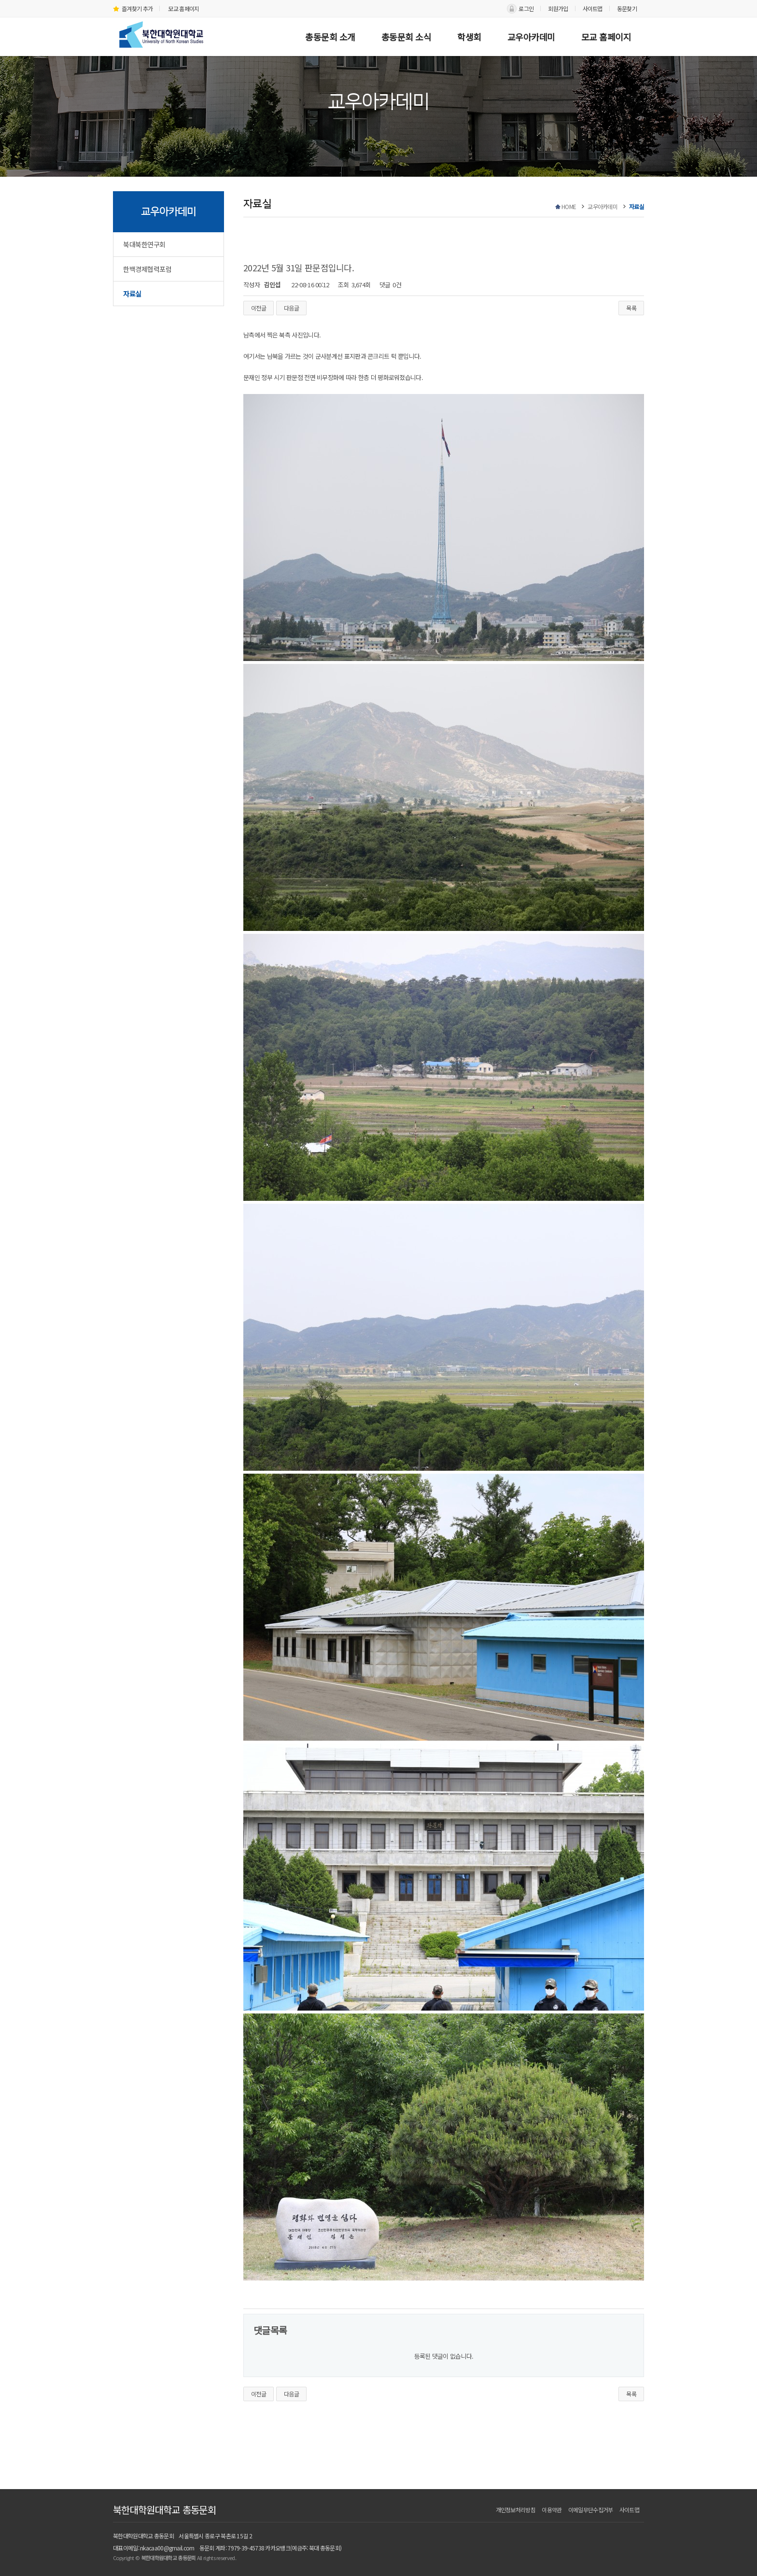  What do you see at coordinates (144, 244) in the screenshot?
I see `북대북한연구회` at bounding box center [144, 244].